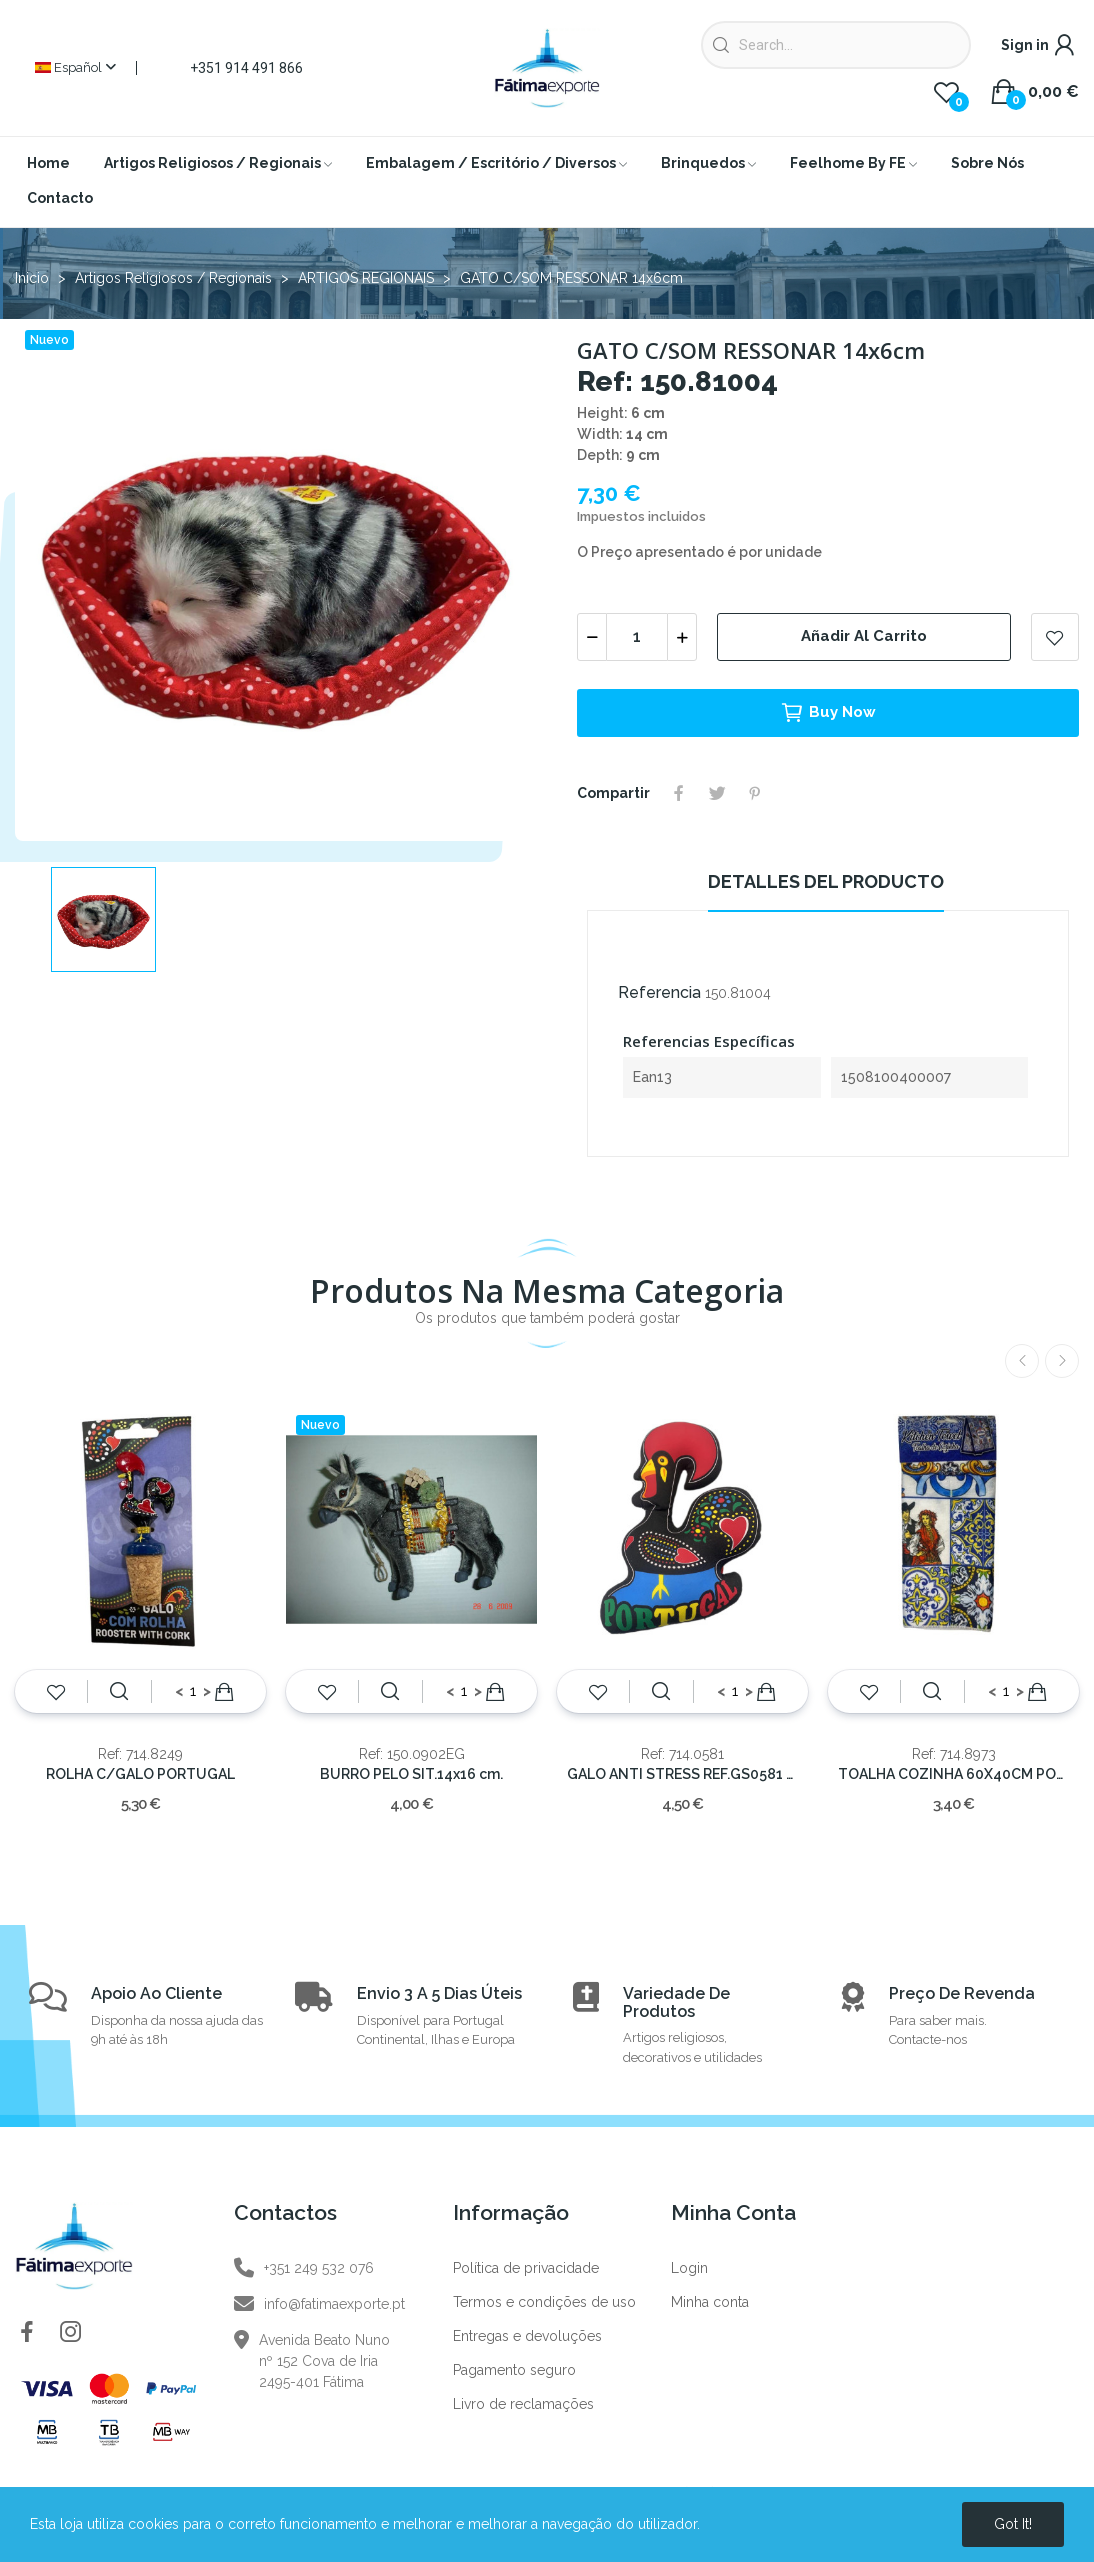 The width and height of the screenshot is (1094, 2562). I want to click on Pagamento seguro, so click(514, 2370).